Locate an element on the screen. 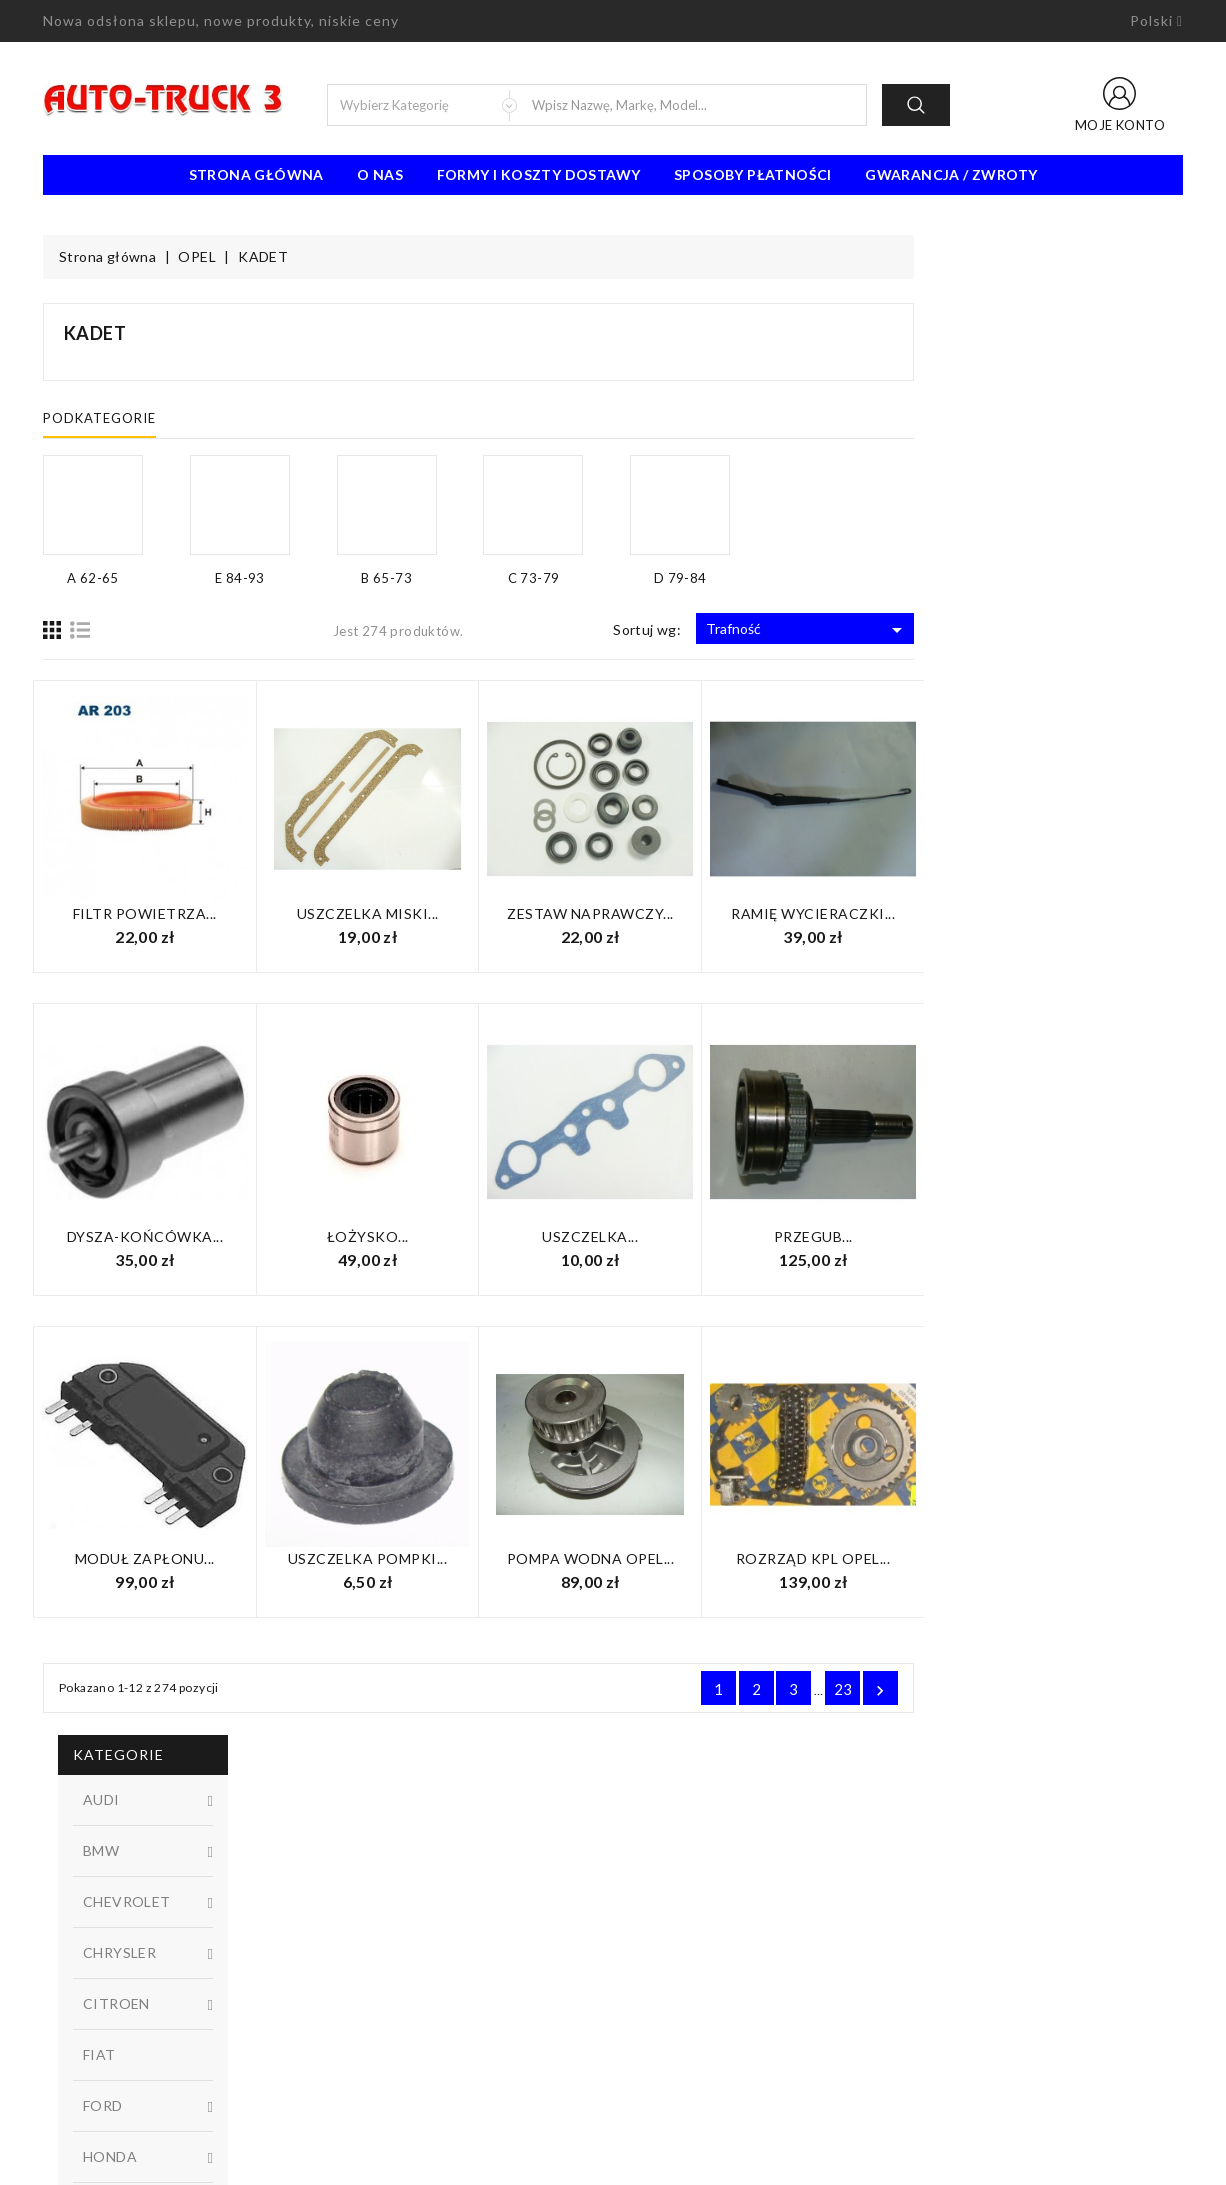  Zestaw naprawczy... is located at coordinates (859, 913).